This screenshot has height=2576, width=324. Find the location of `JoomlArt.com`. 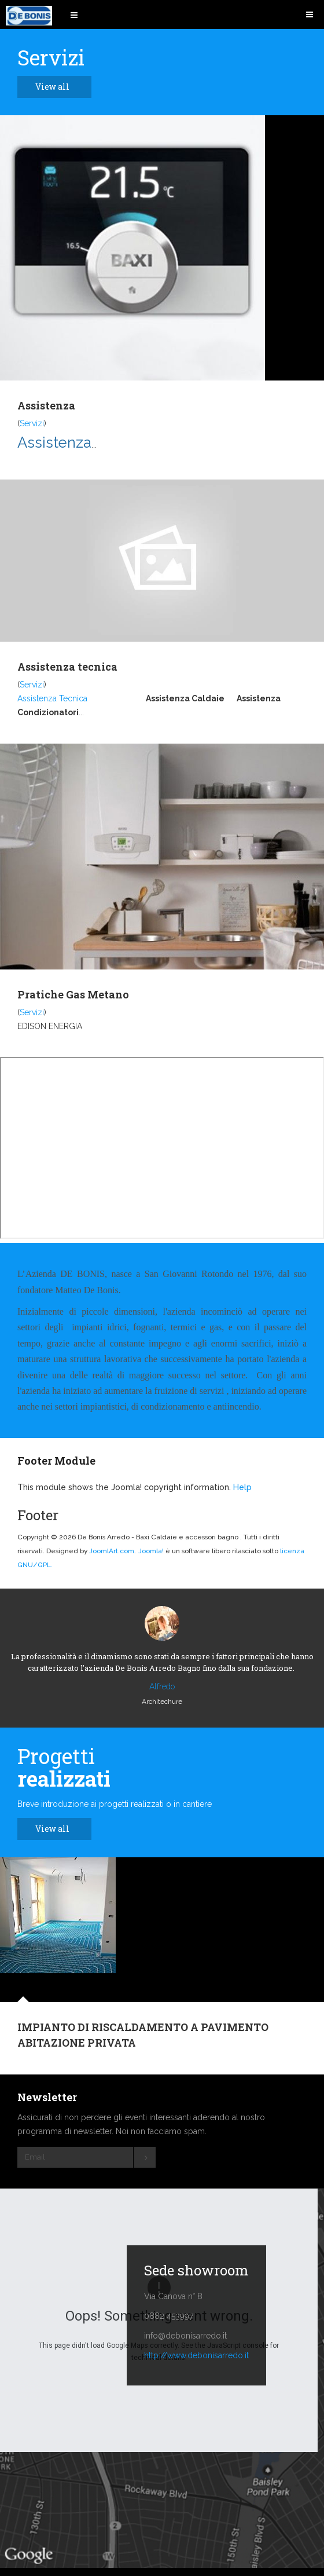

JoomlArt.com is located at coordinates (111, 1551).